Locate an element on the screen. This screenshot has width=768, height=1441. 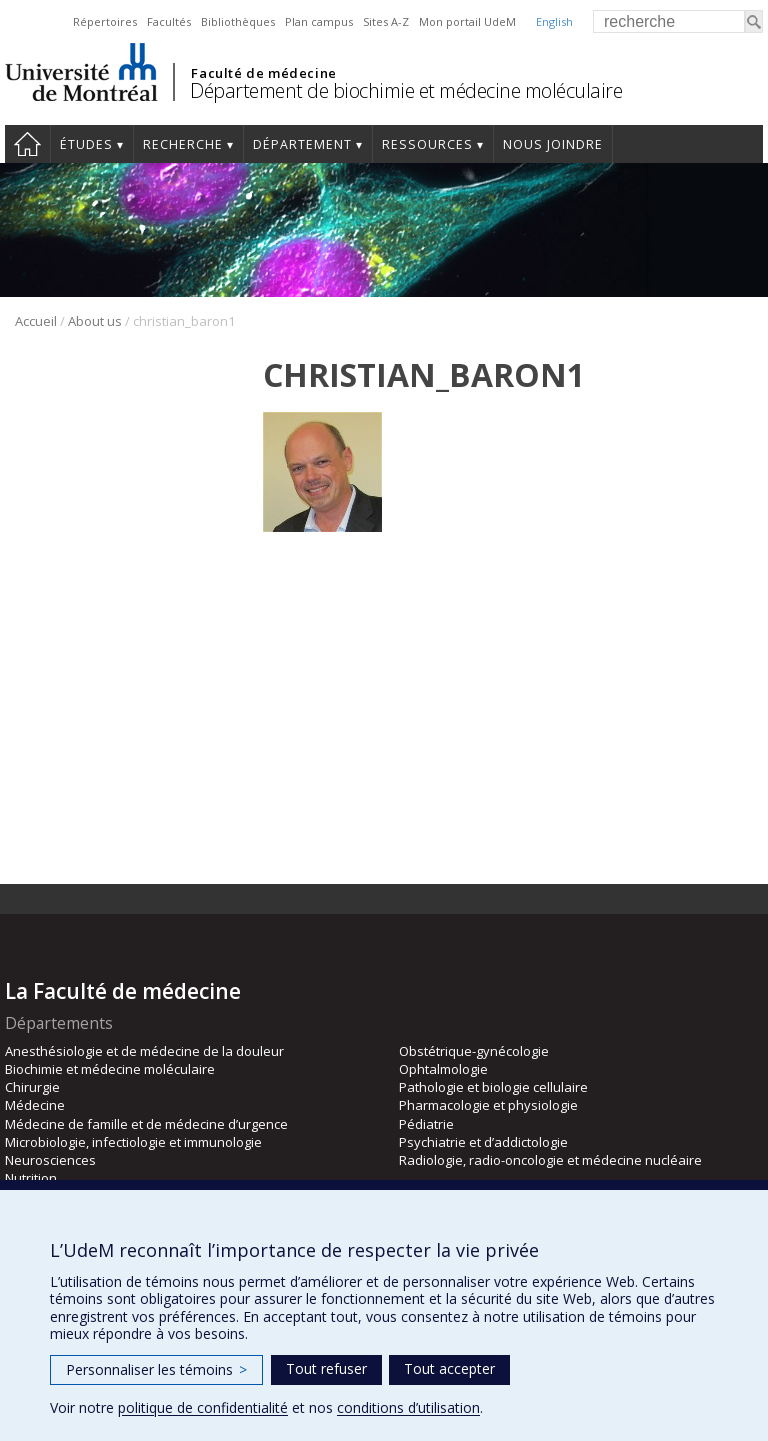
Plan campus is located at coordinates (319, 21).